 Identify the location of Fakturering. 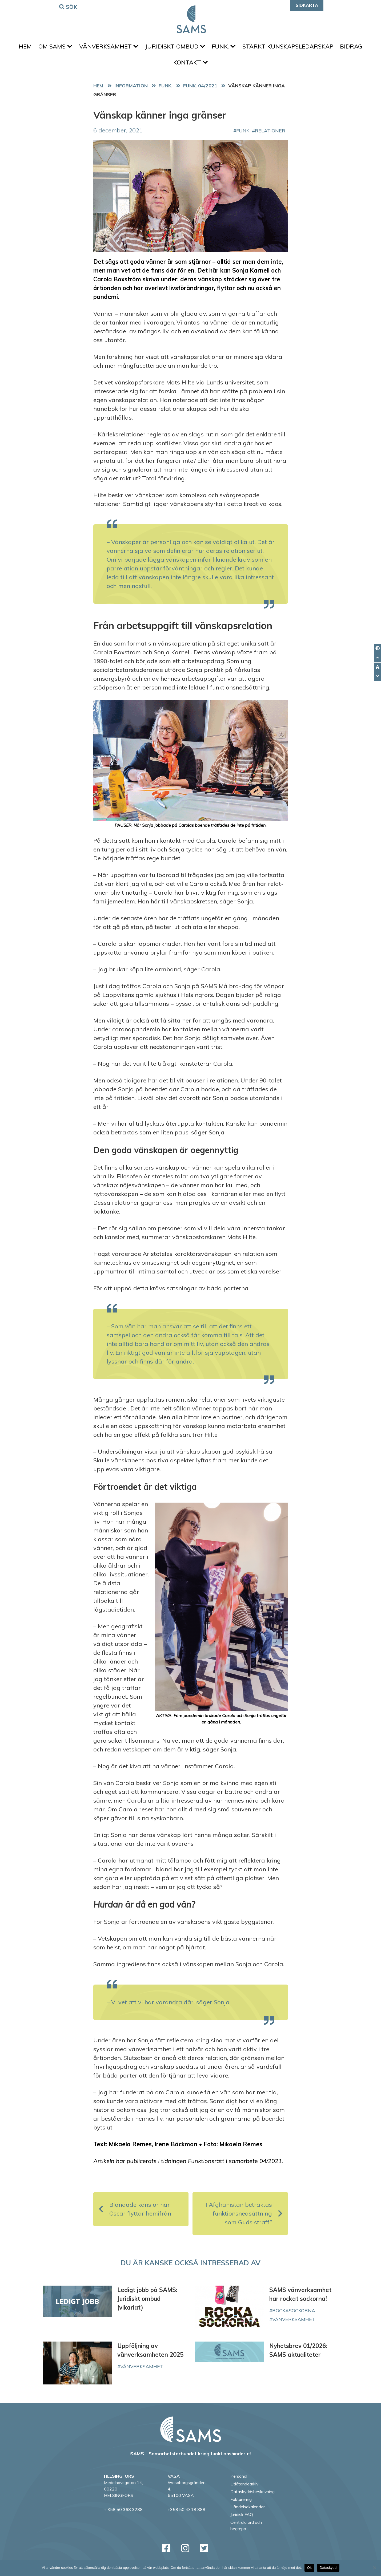
(241, 2506).